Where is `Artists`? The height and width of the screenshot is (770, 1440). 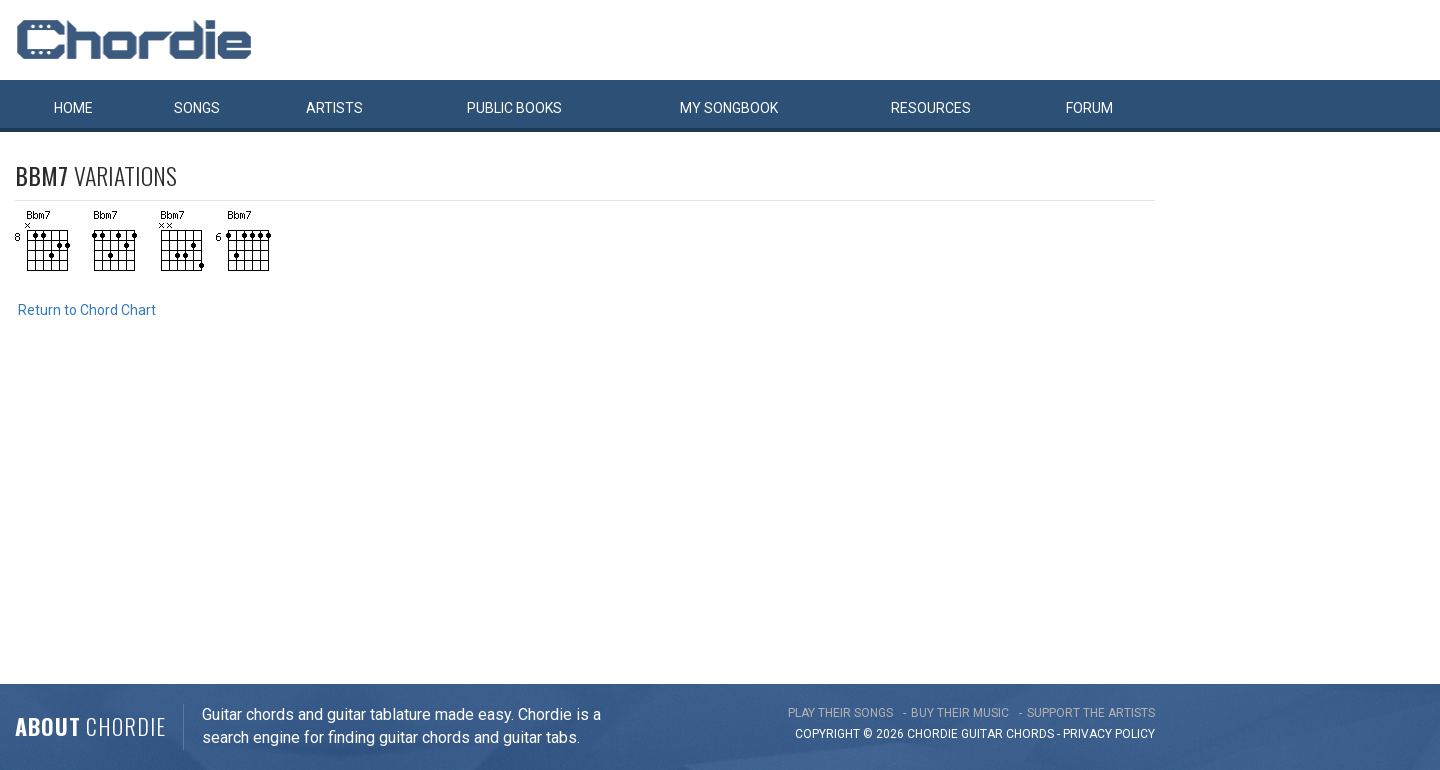
Artists is located at coordinates (334, 108).